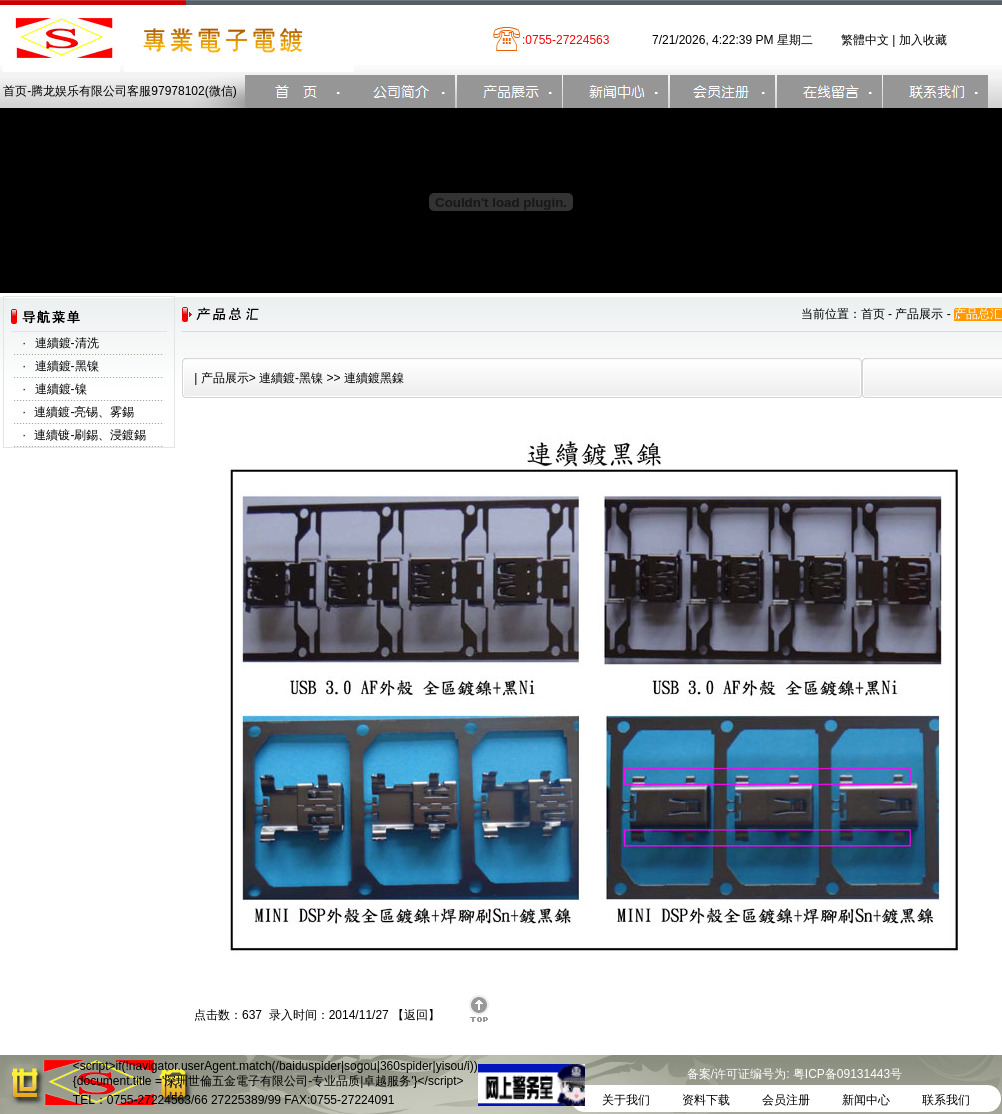  Describe the element at coordinates (84, 412) in the screenshot. I see `連續鍍-亮锡、雾錫` at that location.